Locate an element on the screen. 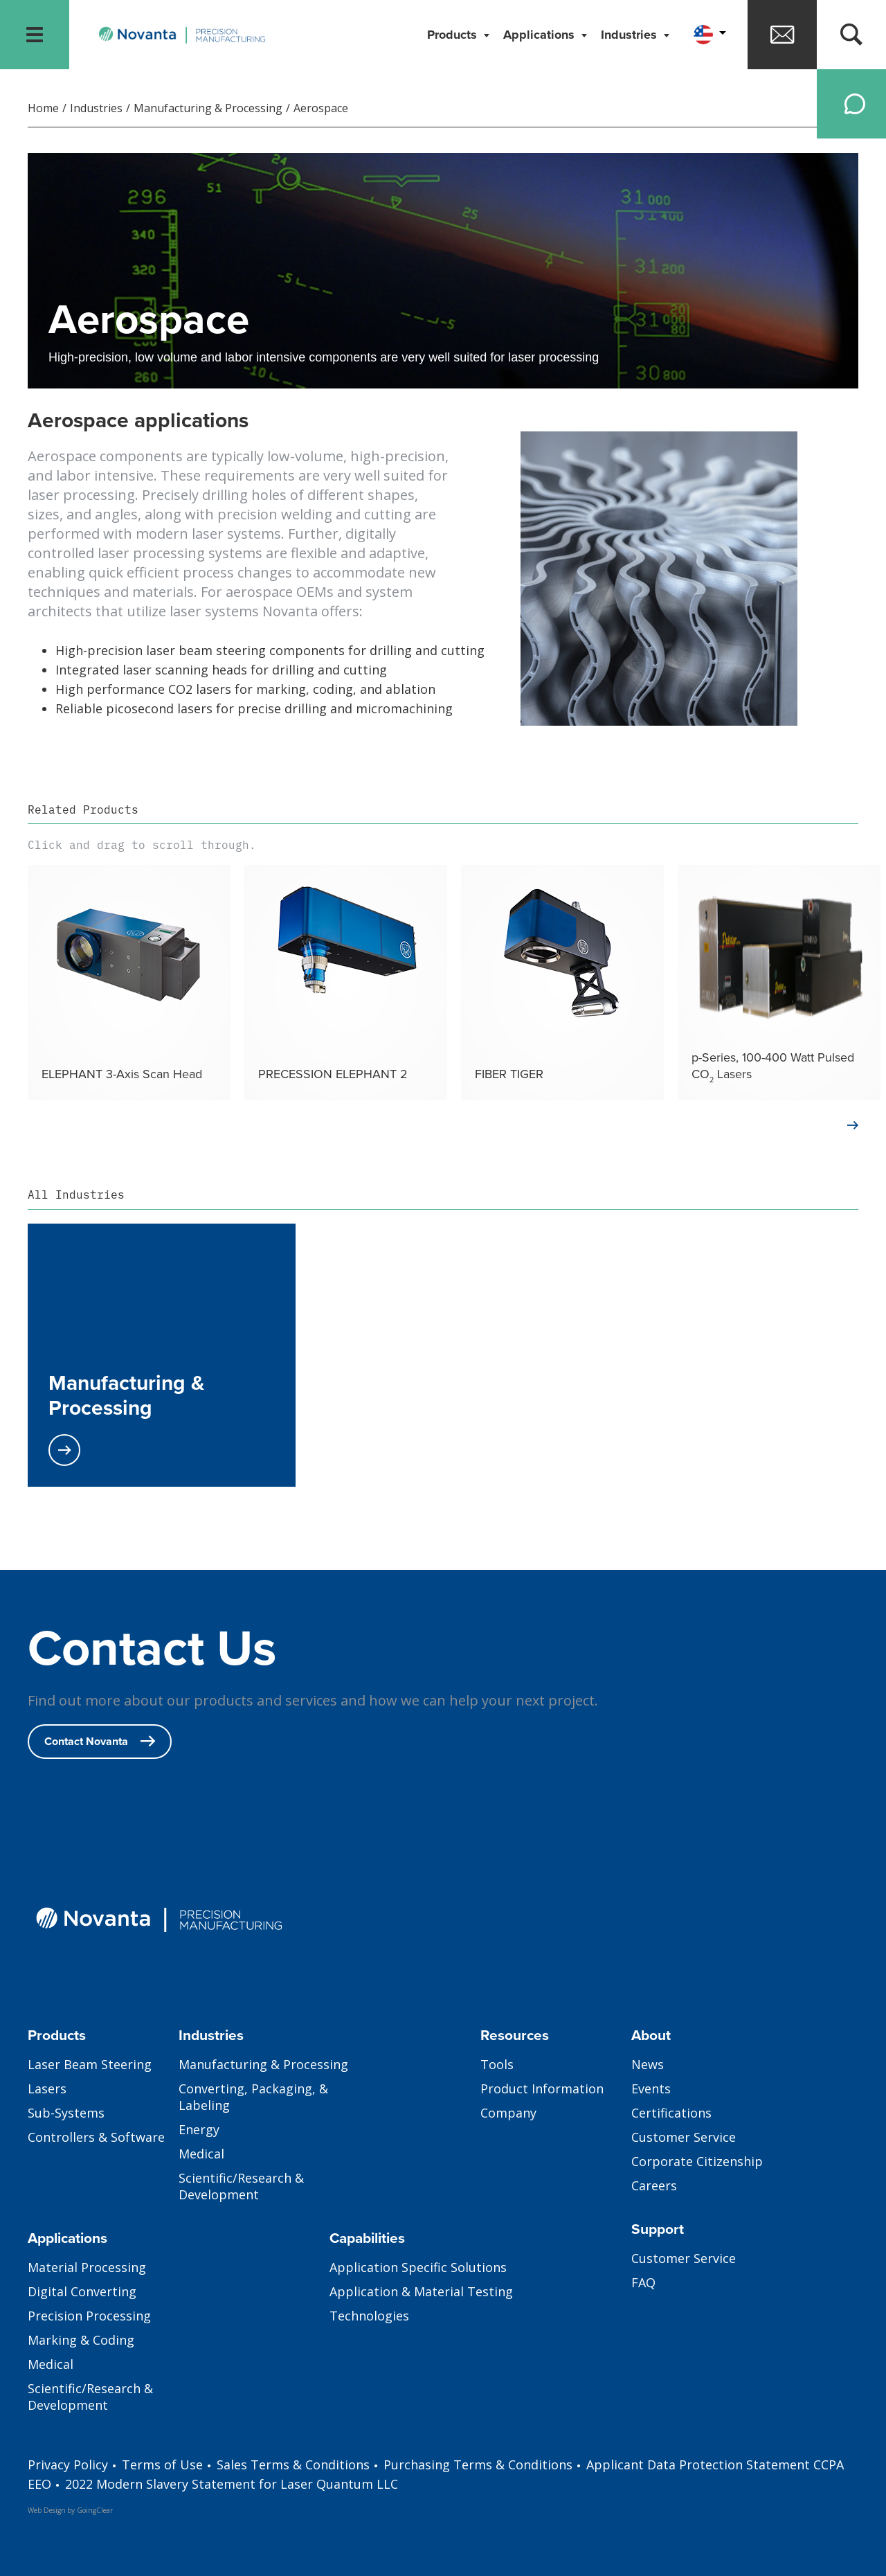  About is located at coordinates (651, 2034).